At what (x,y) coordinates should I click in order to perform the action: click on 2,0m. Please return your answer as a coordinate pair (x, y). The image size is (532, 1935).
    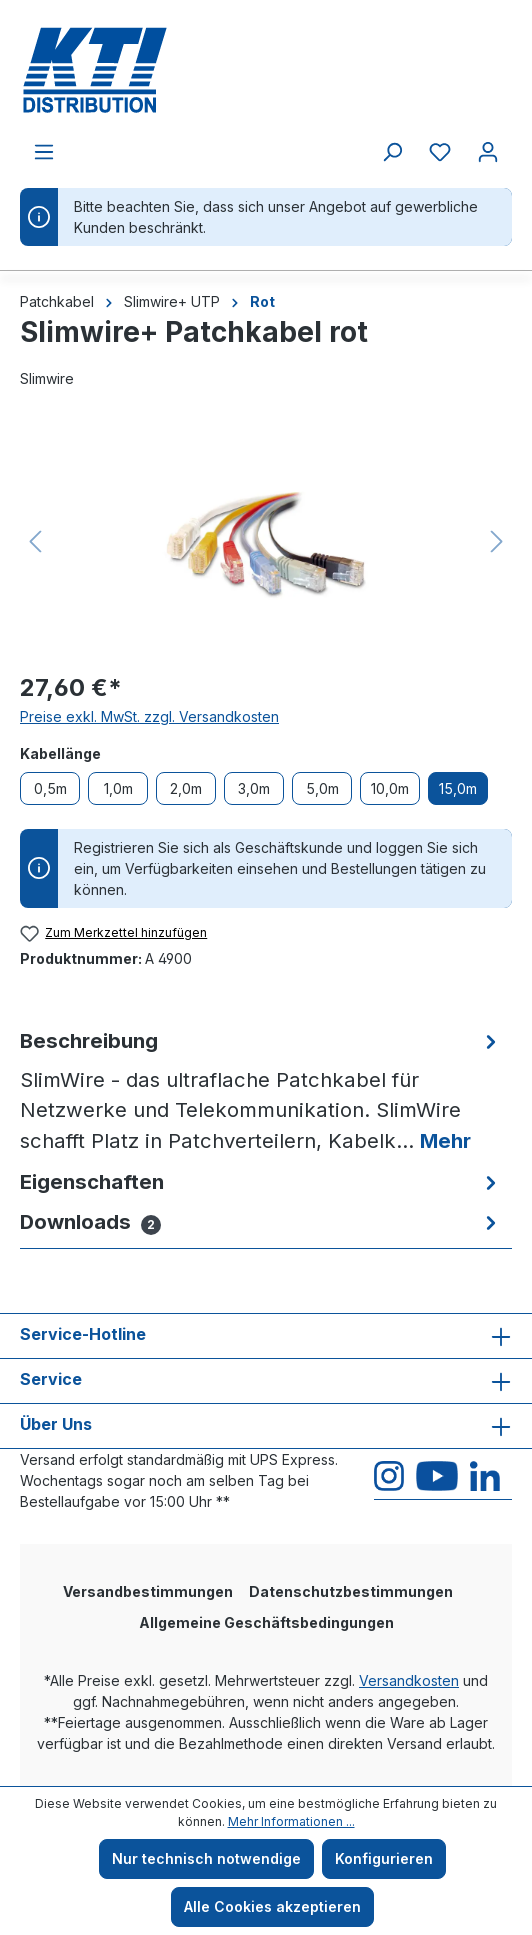
    Looking at the image, I should click on (186, 788).